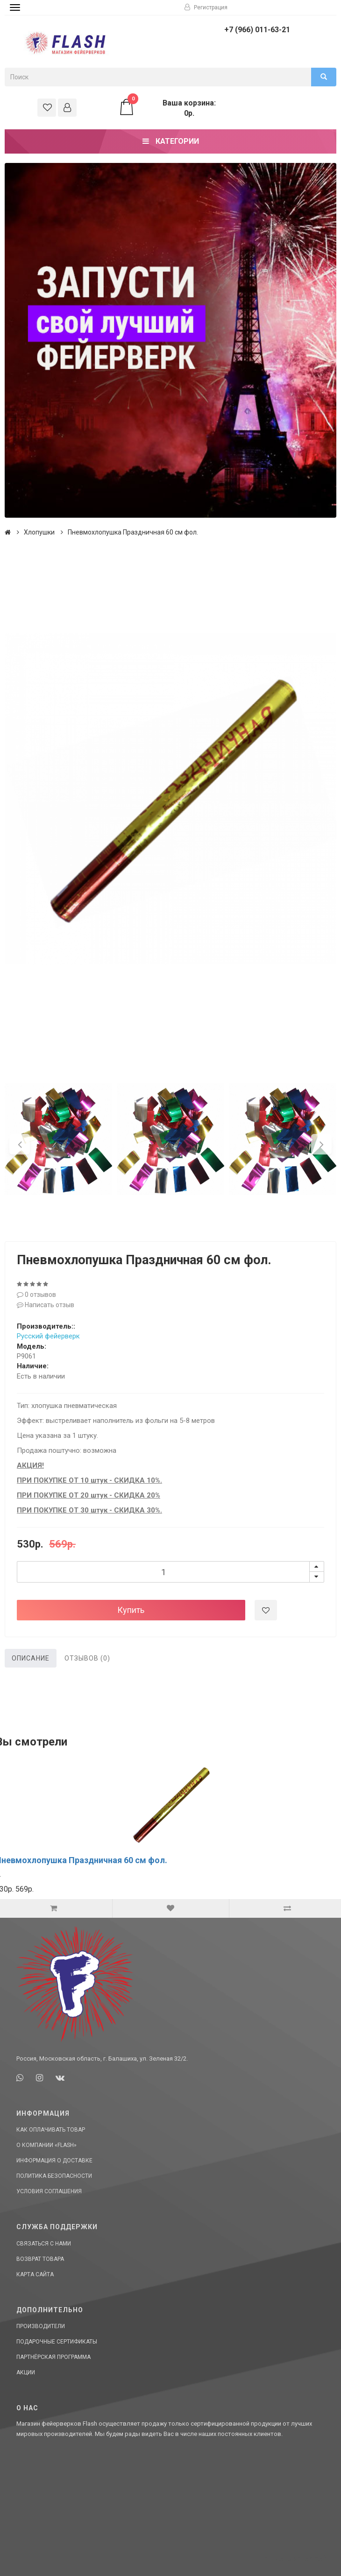 This screenshot has height=2576, width=341. What do you see at coordinates (49, 2191) in the screenshot?
I see `Условия соглашения` at bounding box center [49, 2191].